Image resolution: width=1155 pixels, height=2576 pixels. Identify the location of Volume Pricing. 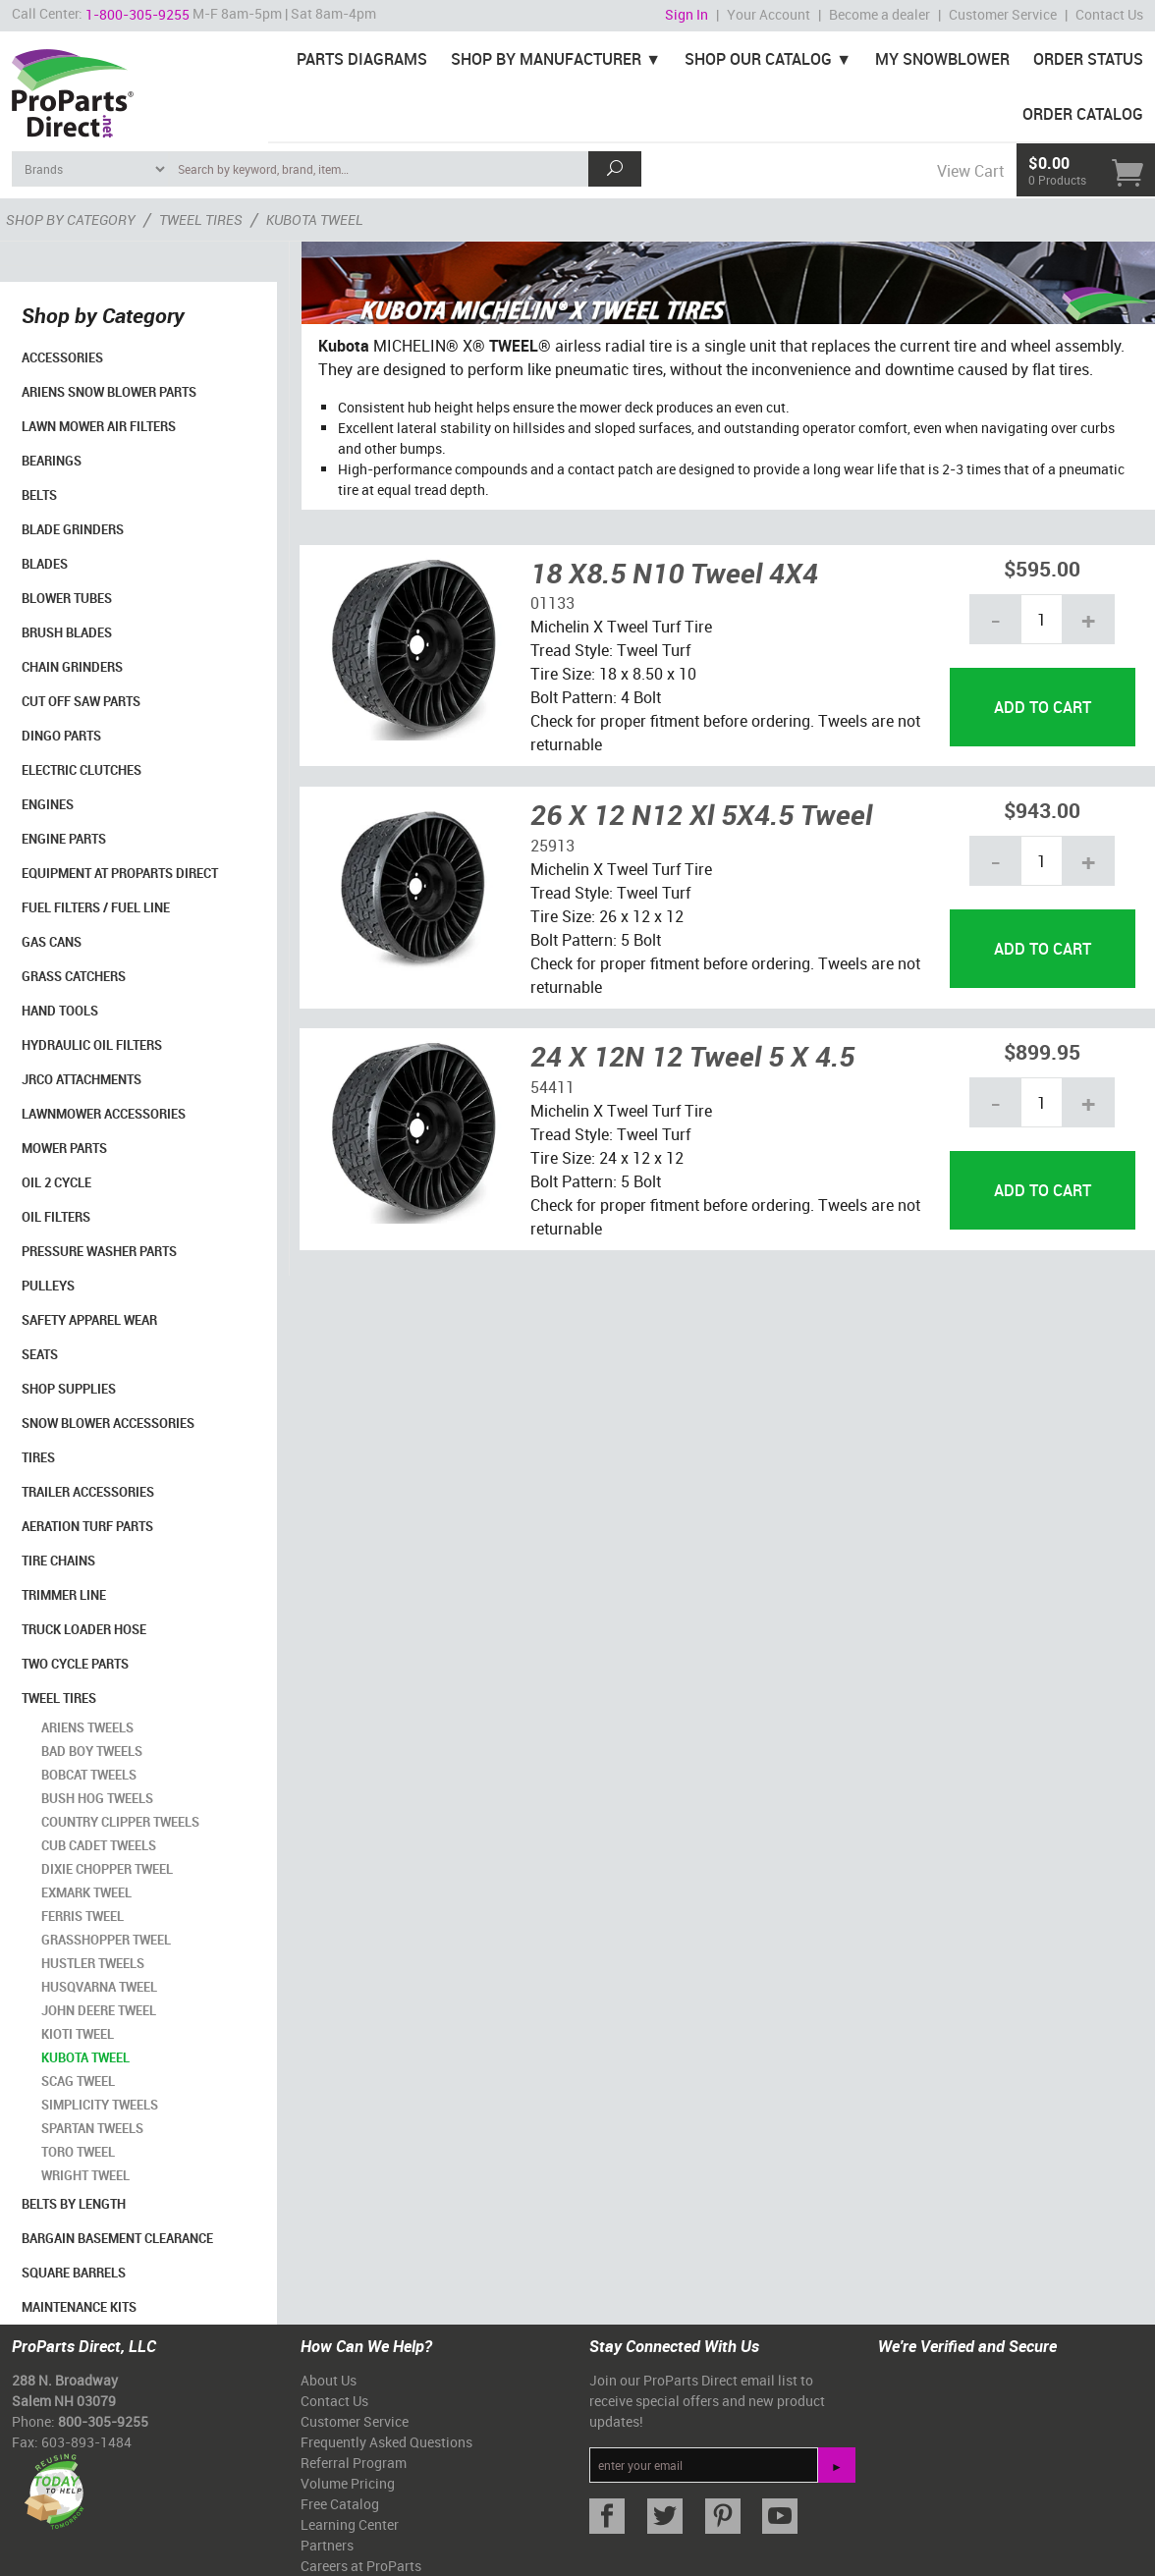
(348, 2483).